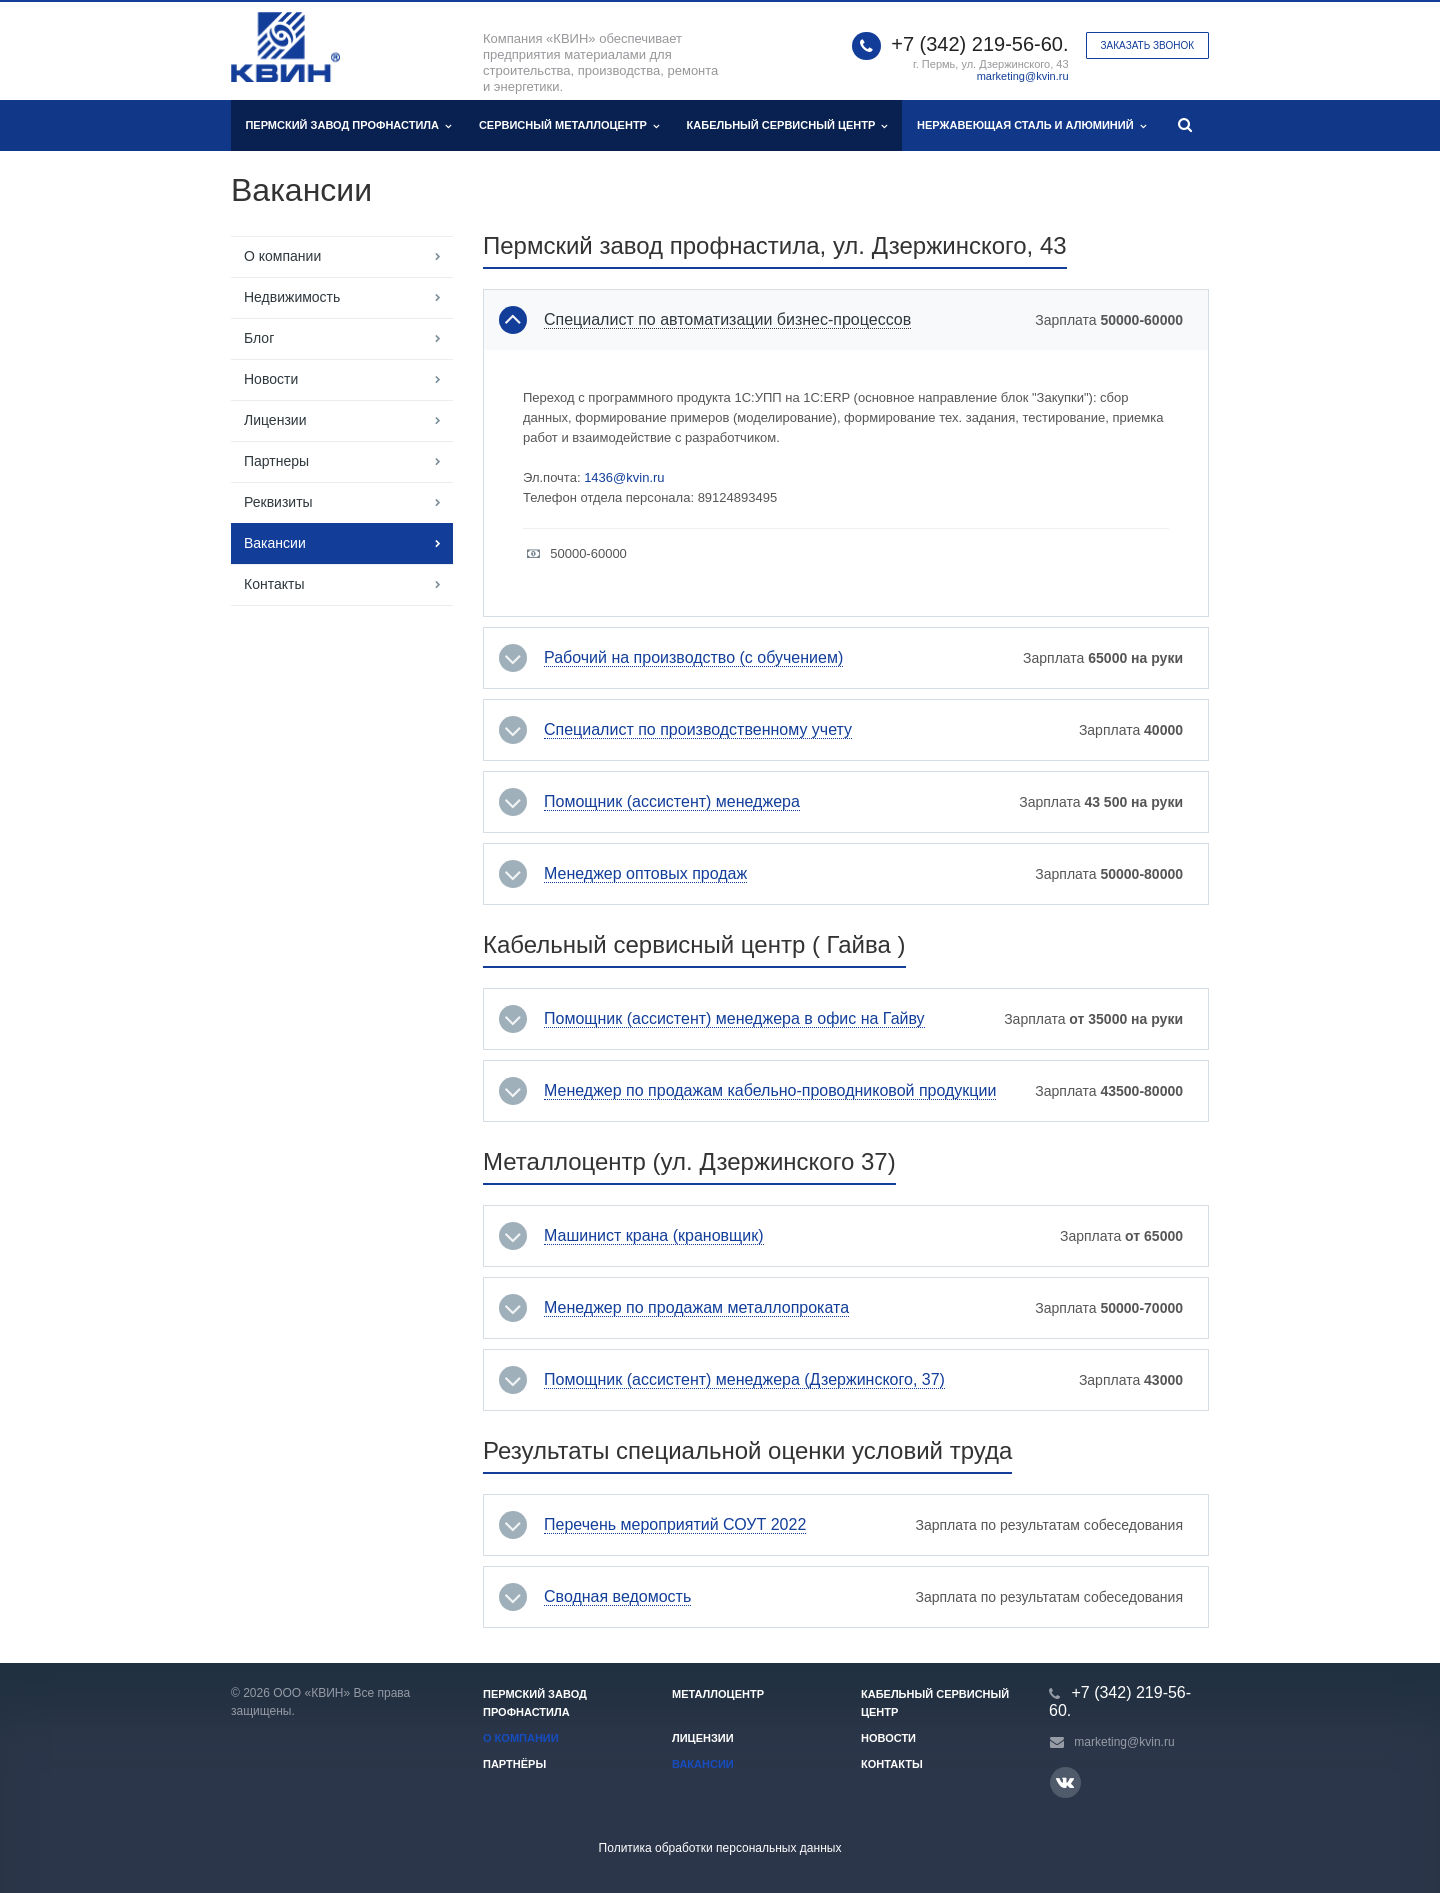 The height and width of the screenshot is (1893, 1440). Describe the element at coordinates (271, 379) in the screenshot. I see `Новости` at that location.